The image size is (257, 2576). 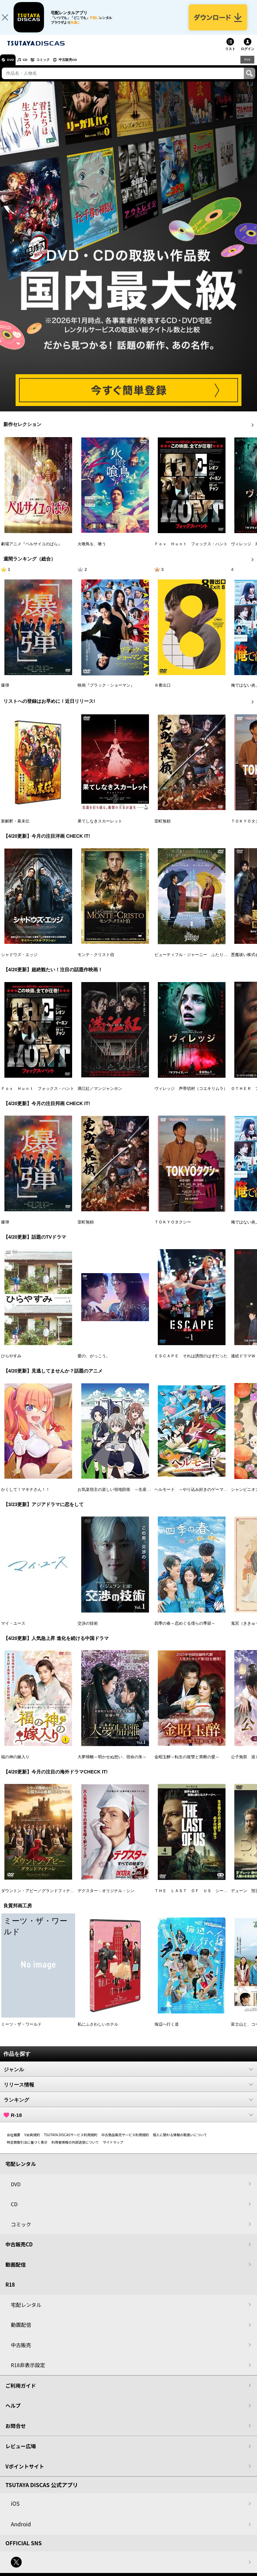 I want to click on 映画『ブラック・ショーマン』, so click(x=106, y=691).